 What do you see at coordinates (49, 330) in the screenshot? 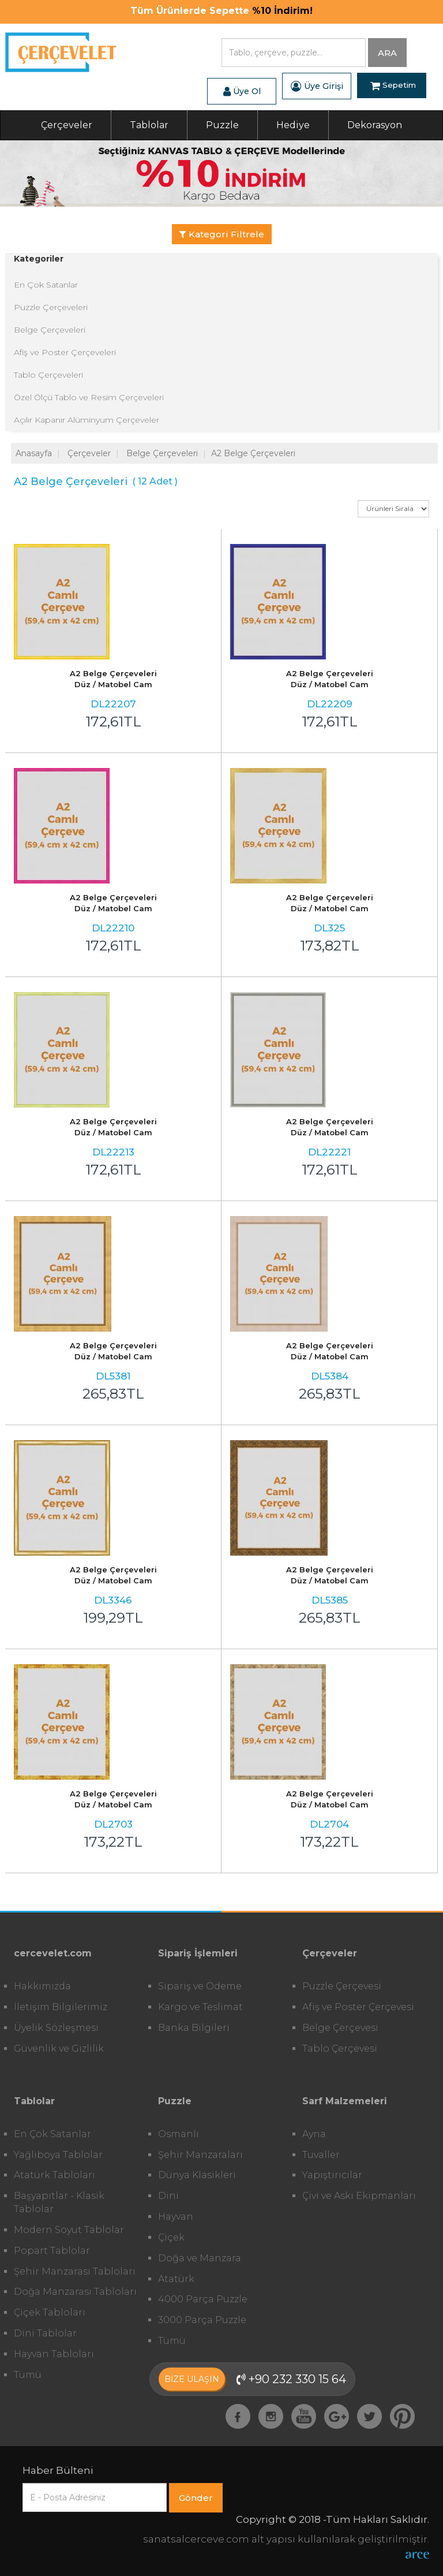
I see `Belge Çerçeveleri` at bounding box center [49, 330].